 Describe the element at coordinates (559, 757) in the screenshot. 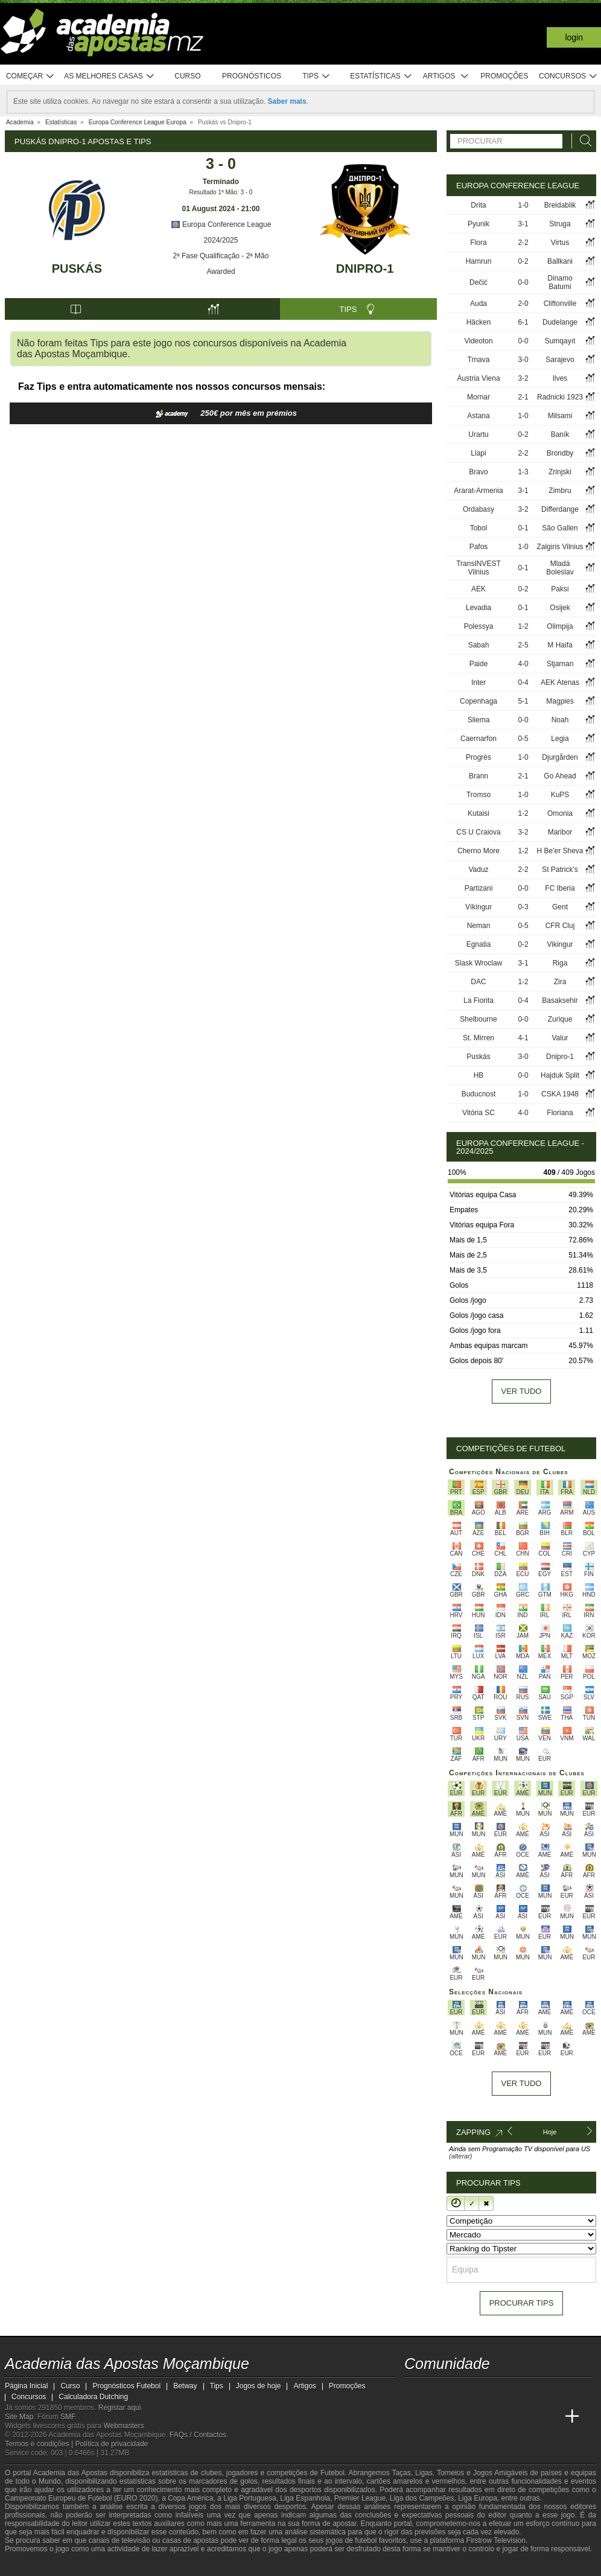

I see `Djurgården` at that location.